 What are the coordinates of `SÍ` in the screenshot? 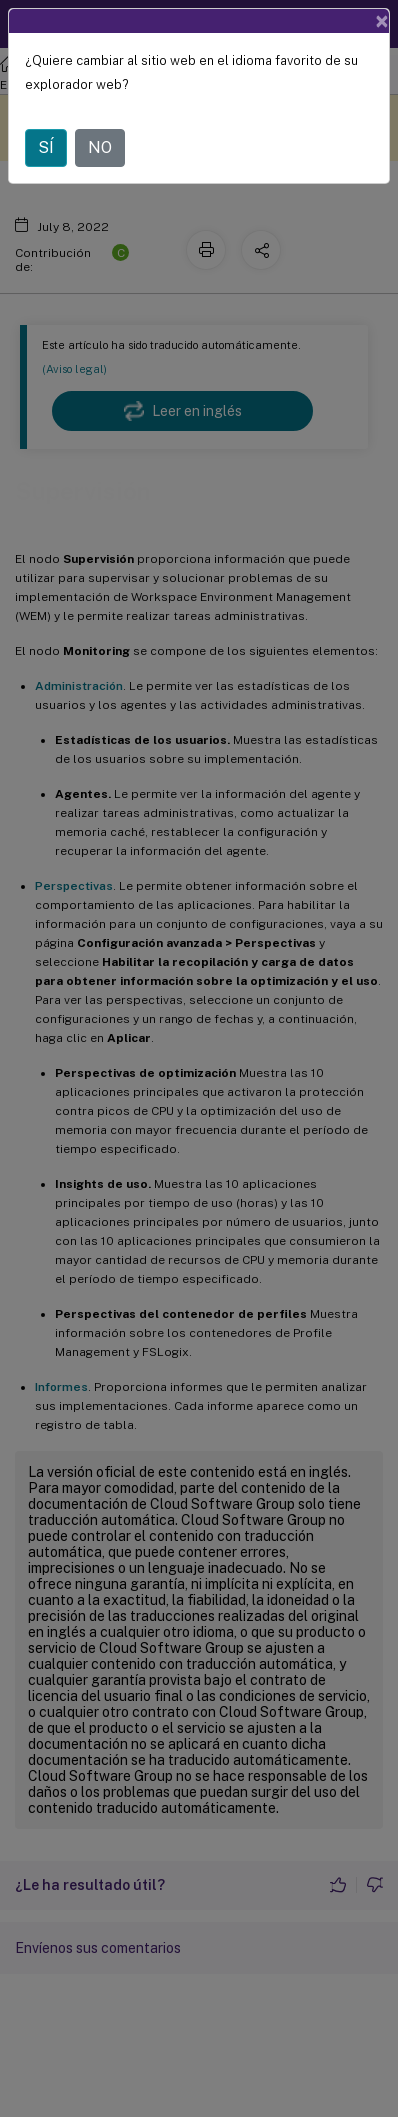 It's located at (46, 147).